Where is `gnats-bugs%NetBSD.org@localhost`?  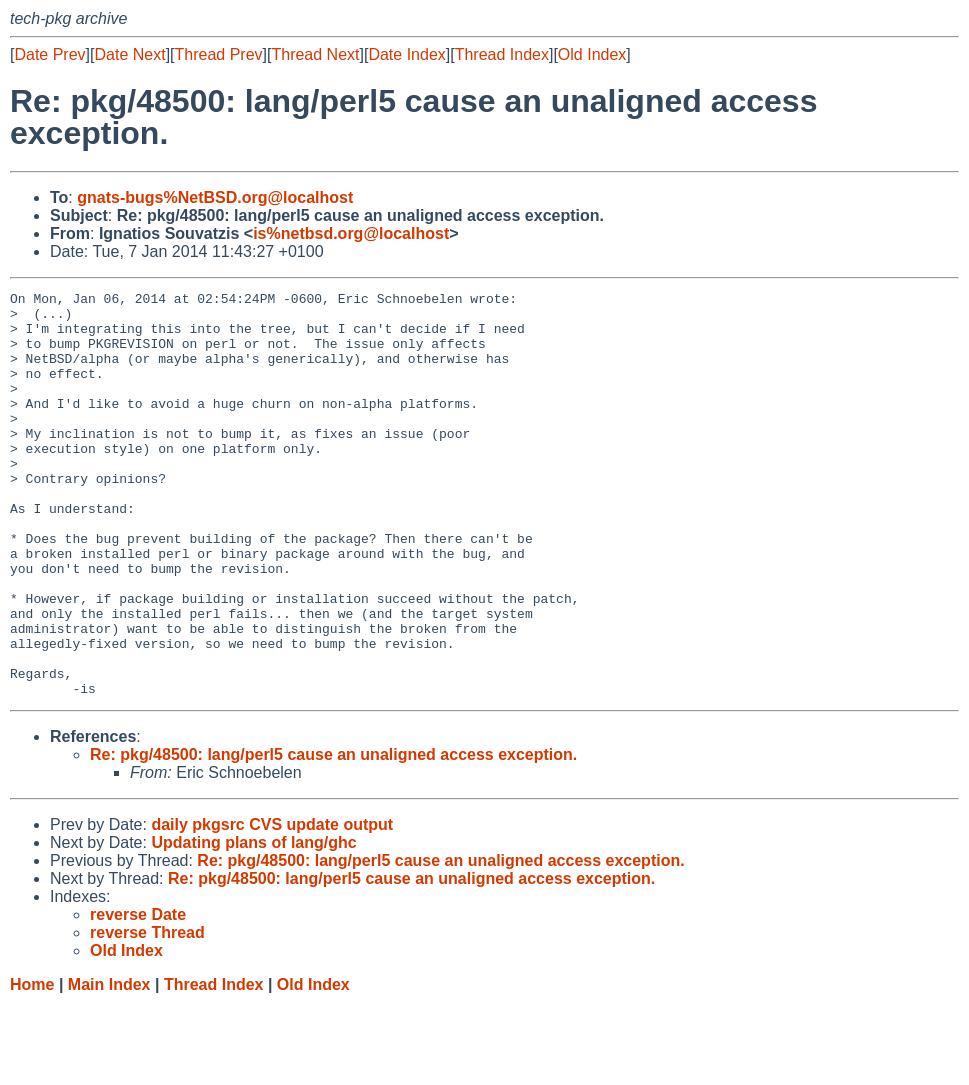
gnats-bugs%NetBSD.org@localhost is located at coordinates (215, 197).